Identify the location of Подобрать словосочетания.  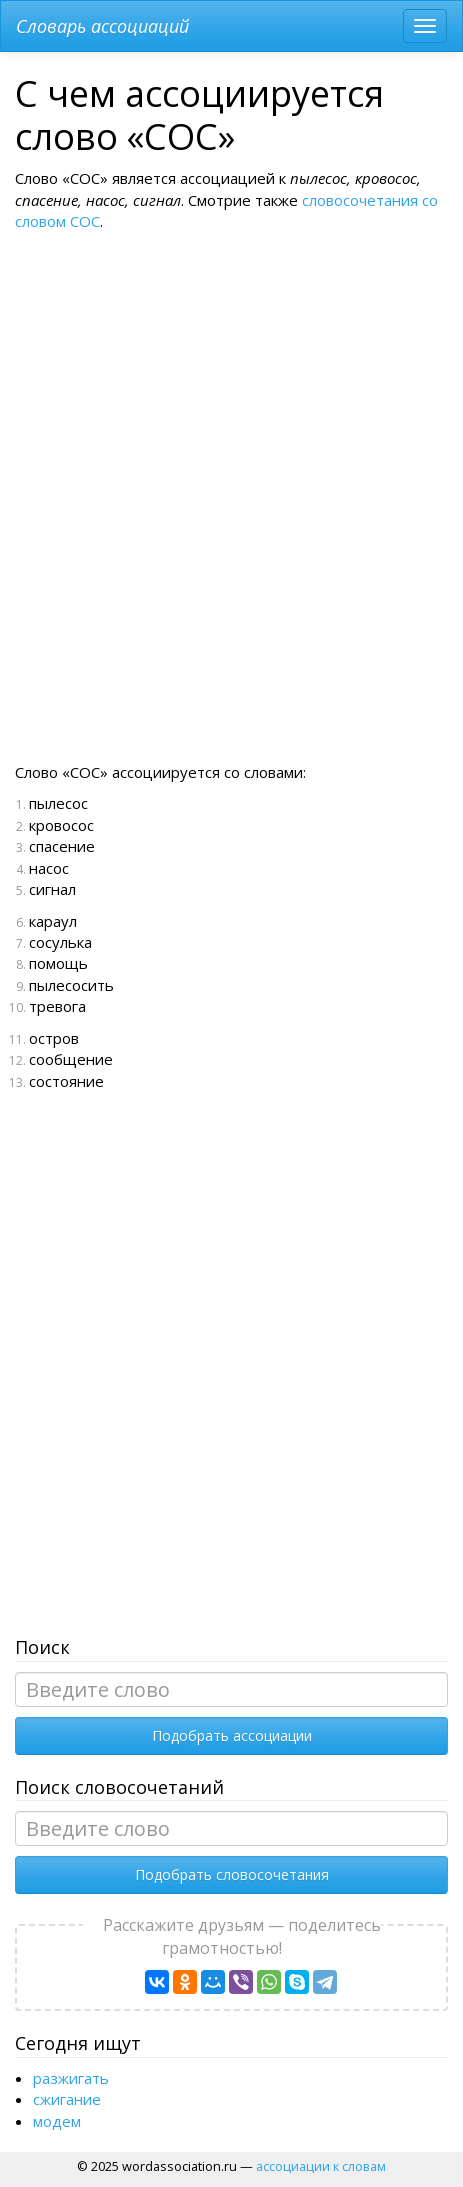
(232, 1874).